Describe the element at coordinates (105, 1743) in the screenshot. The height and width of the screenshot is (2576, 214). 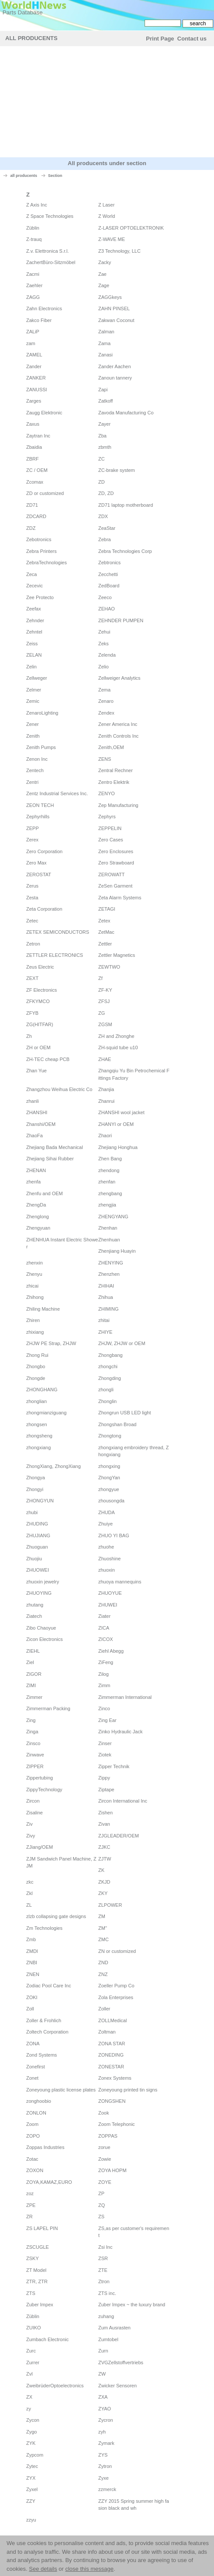
I see `Zinser` at that location.